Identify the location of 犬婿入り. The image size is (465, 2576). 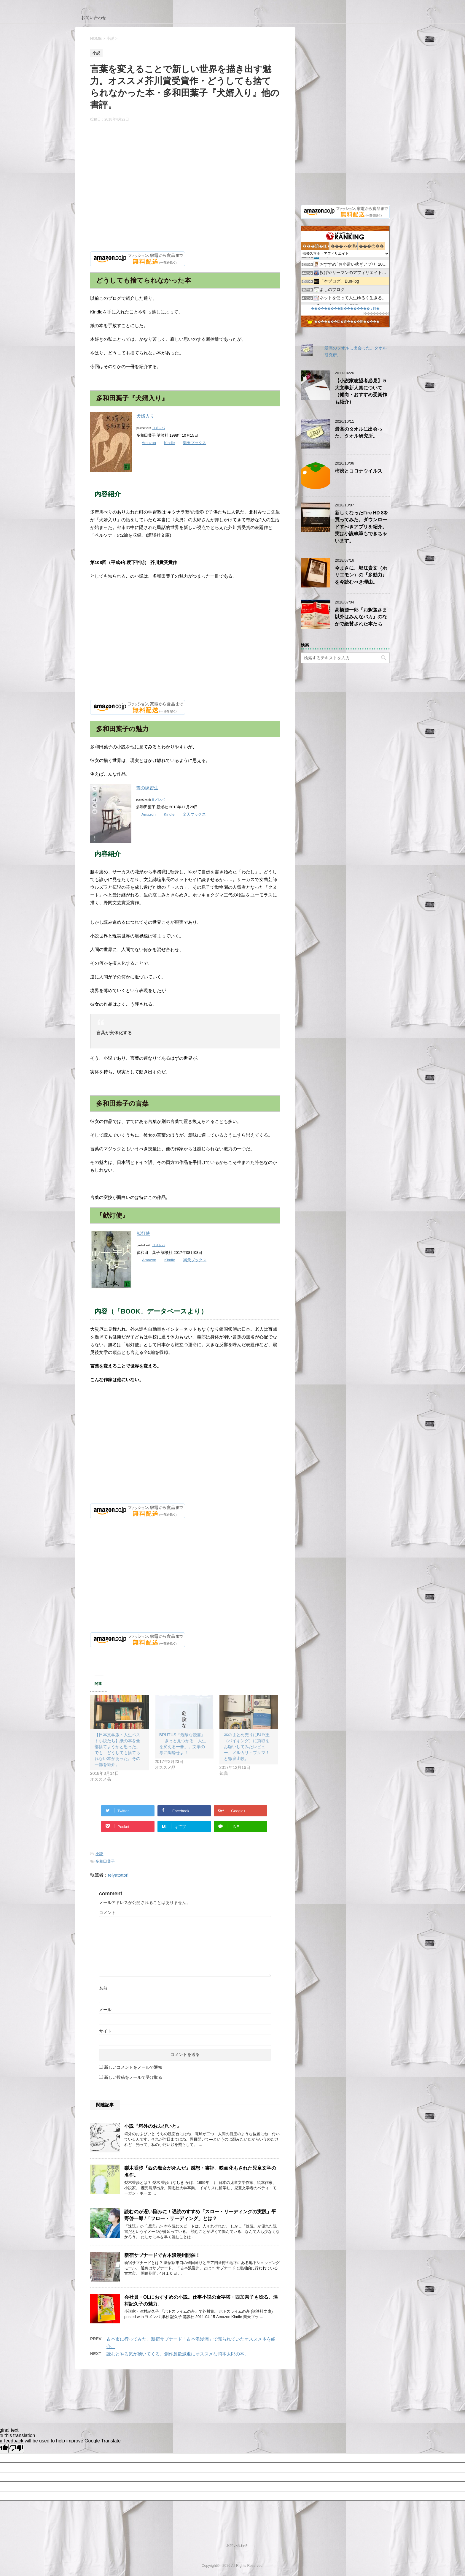
(145, 416).